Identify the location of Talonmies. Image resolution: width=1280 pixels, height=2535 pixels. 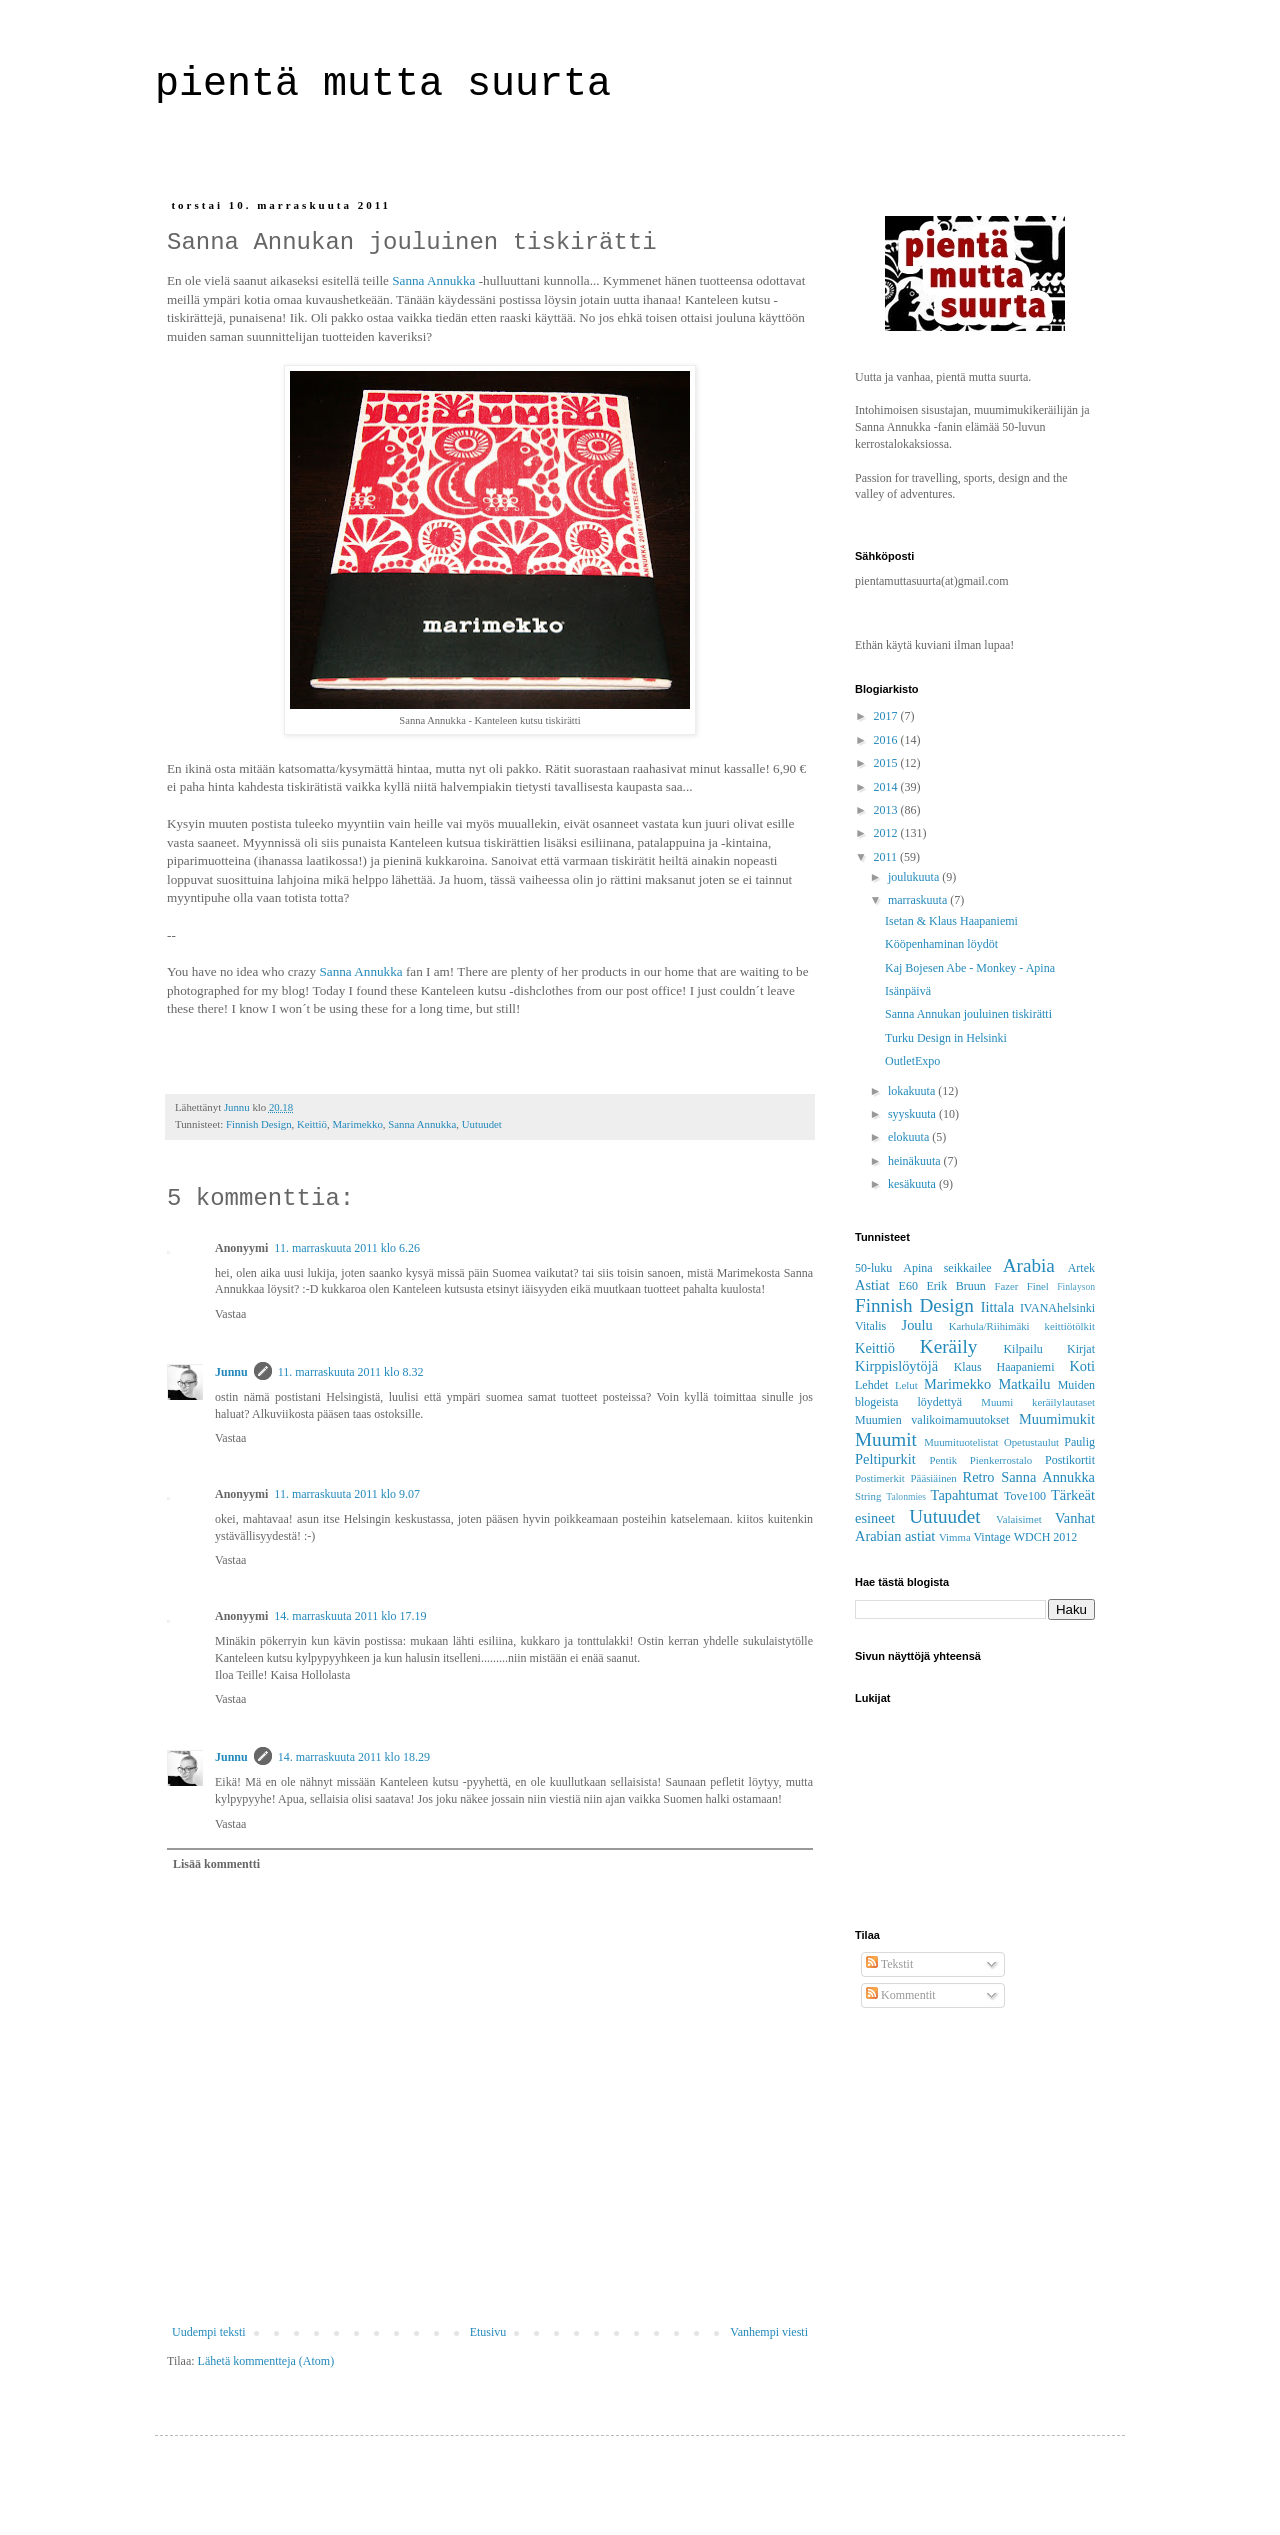
(906, 1496).